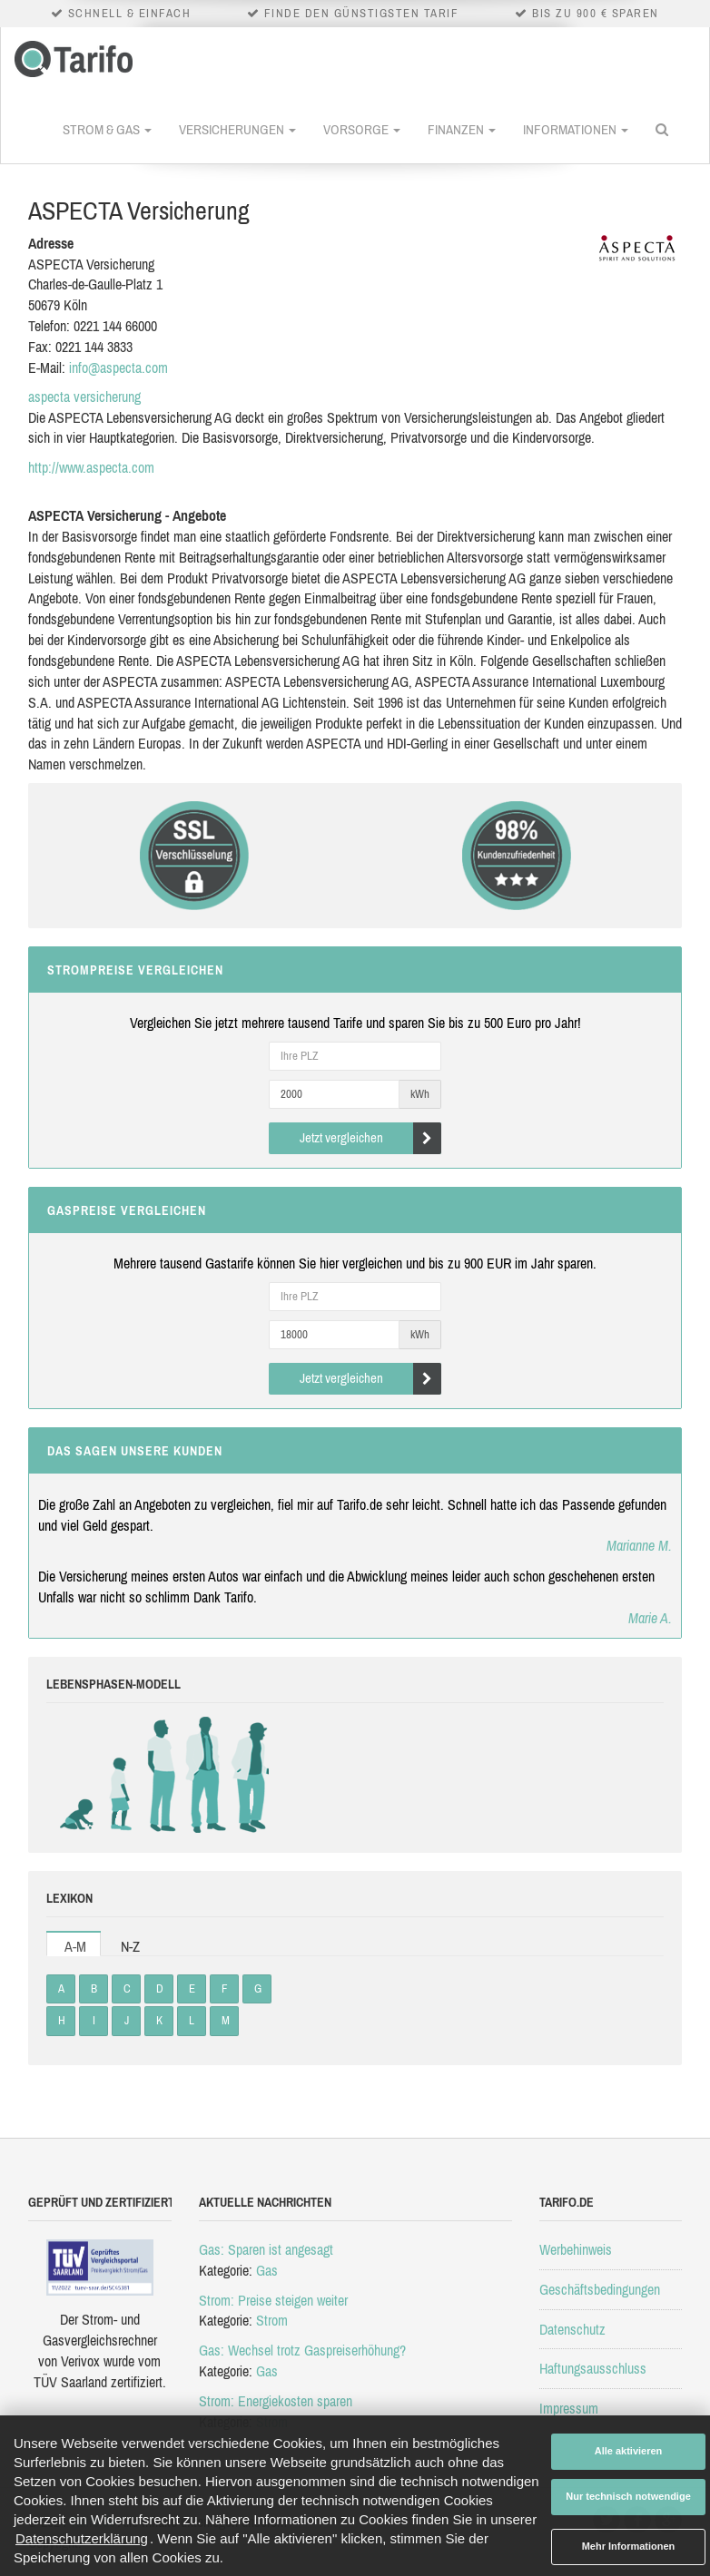 Image resolution: width=710 pixels, height=2576 pixels. I want to click on Versicherungen, so click(237, 129).